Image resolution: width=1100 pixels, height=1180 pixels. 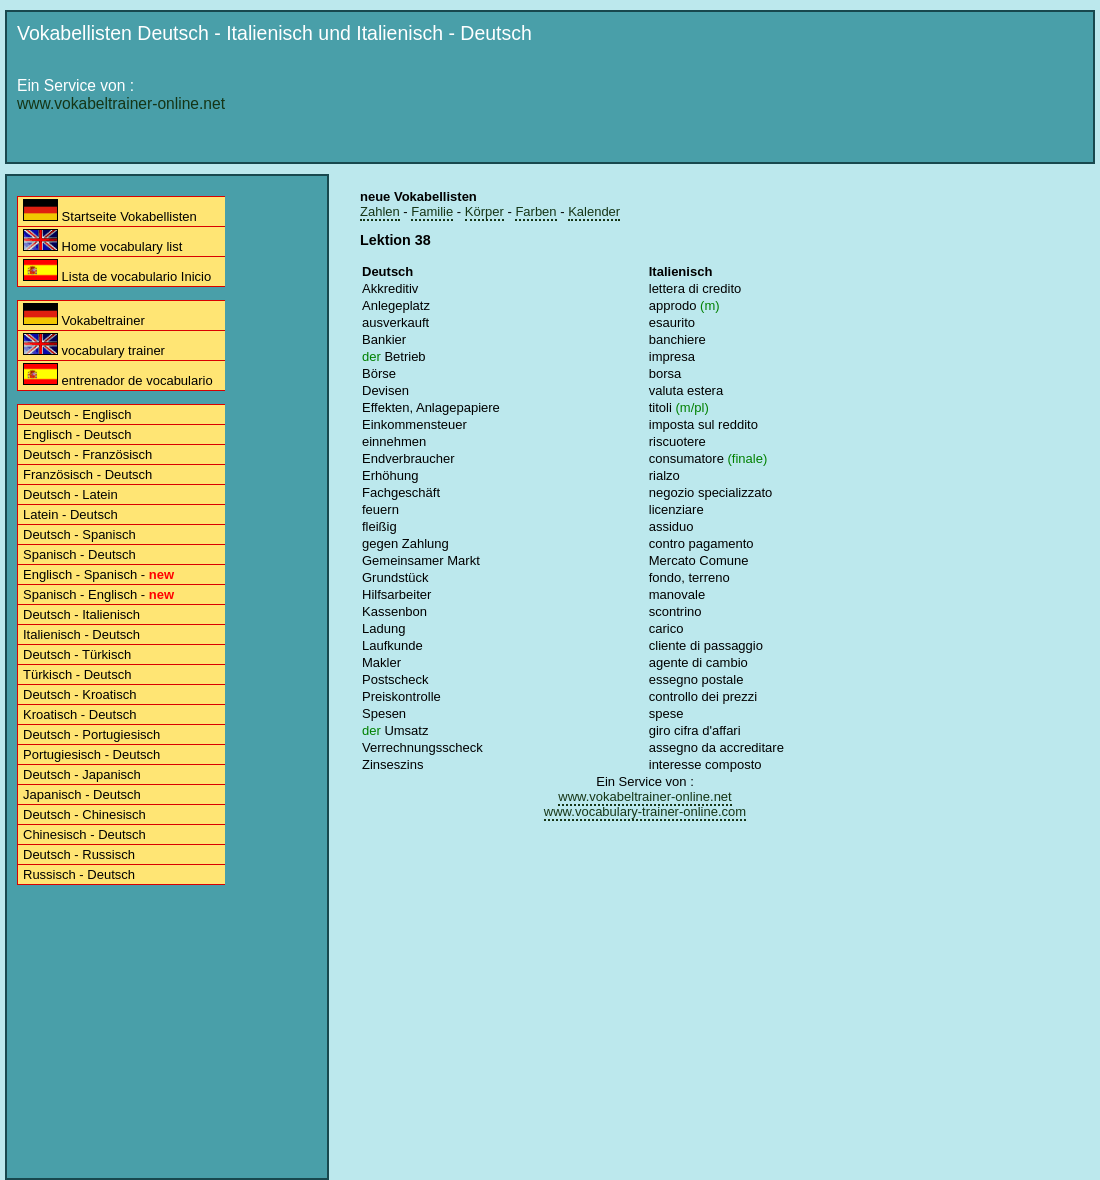 What do you see at coordinates (91, 734) in the screenshot?
I see `Deutsch - Portugiesisch` at bounding box center [91, 734].